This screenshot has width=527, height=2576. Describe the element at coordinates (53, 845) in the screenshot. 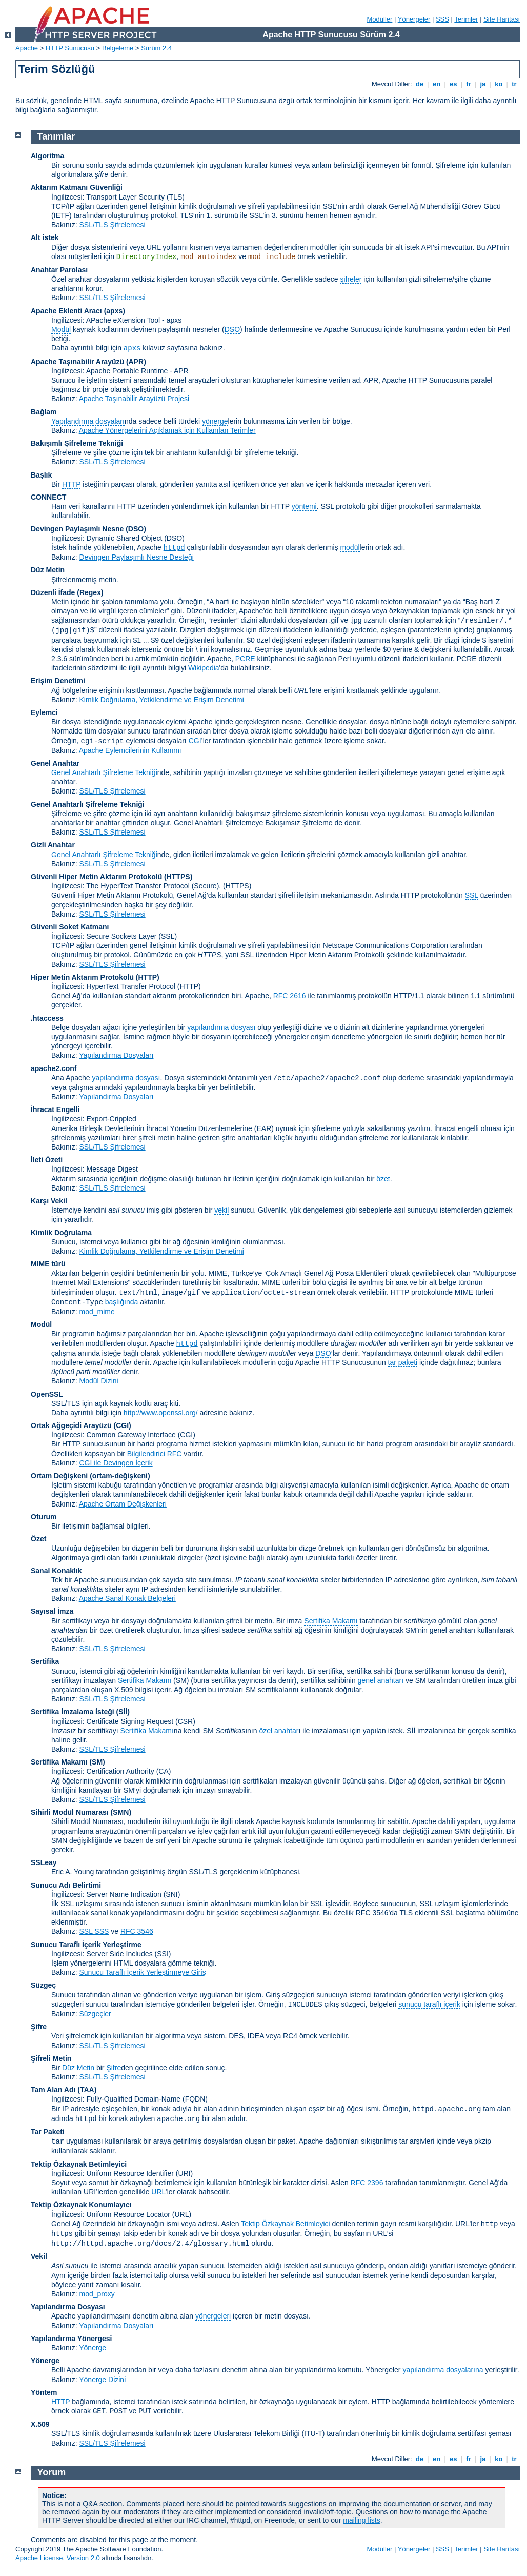

I see `Gizli Anahtar` at that location.